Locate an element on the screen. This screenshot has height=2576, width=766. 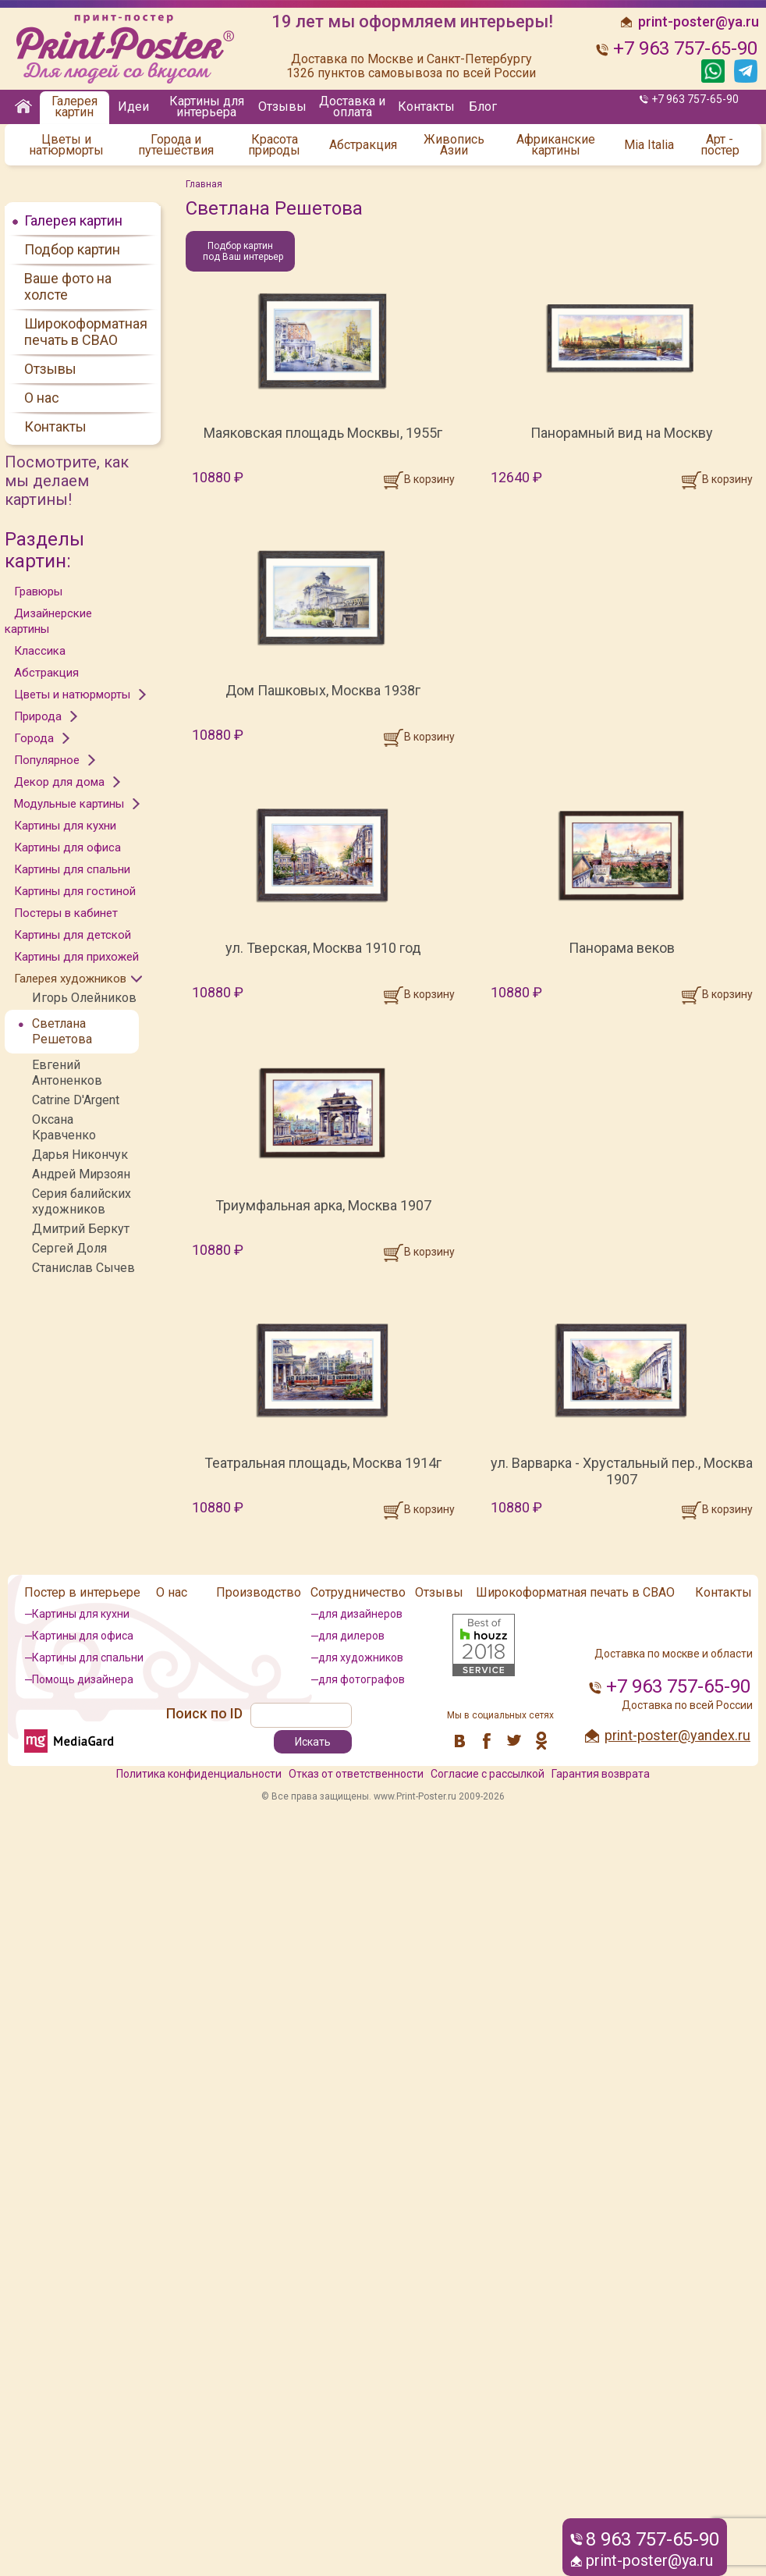
Картины для интерьера is located at coordinates (206, 106).